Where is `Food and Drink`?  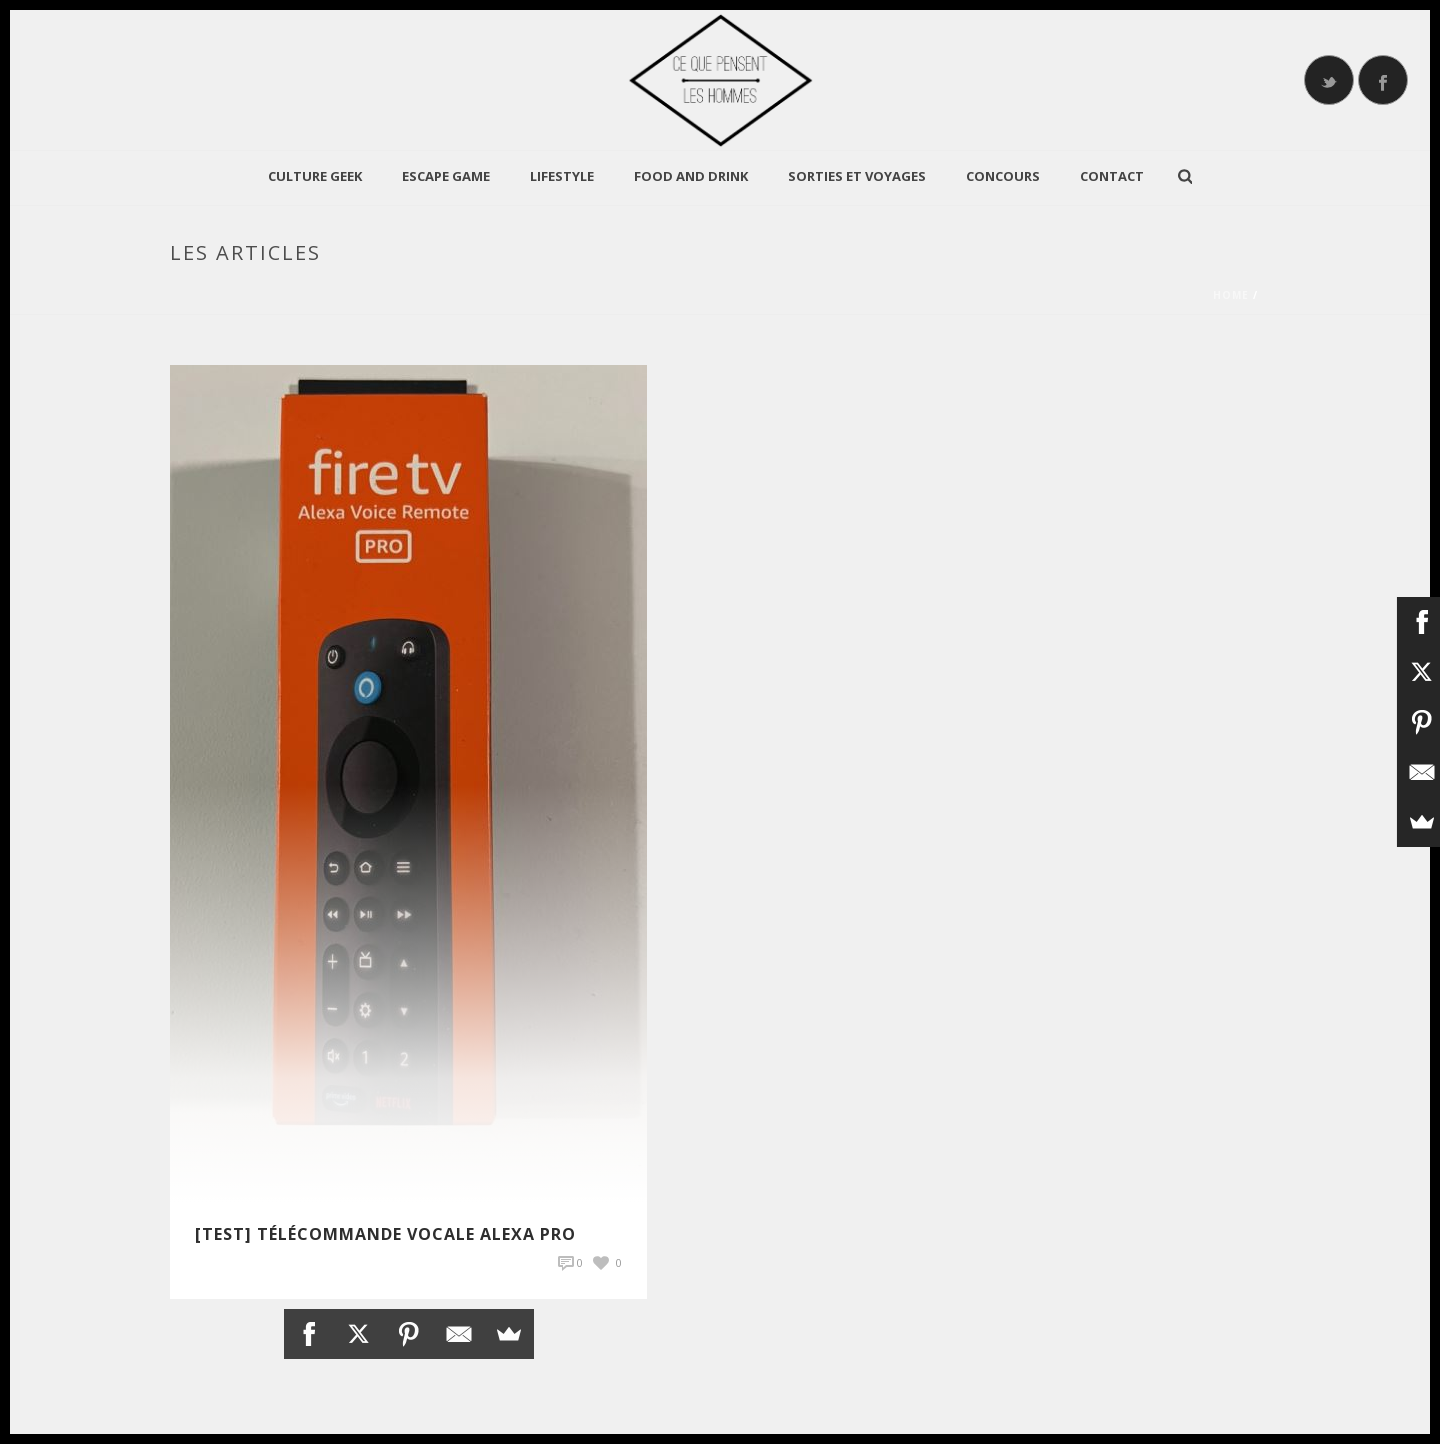
Food and Drink is located at coordinates (691, 176).